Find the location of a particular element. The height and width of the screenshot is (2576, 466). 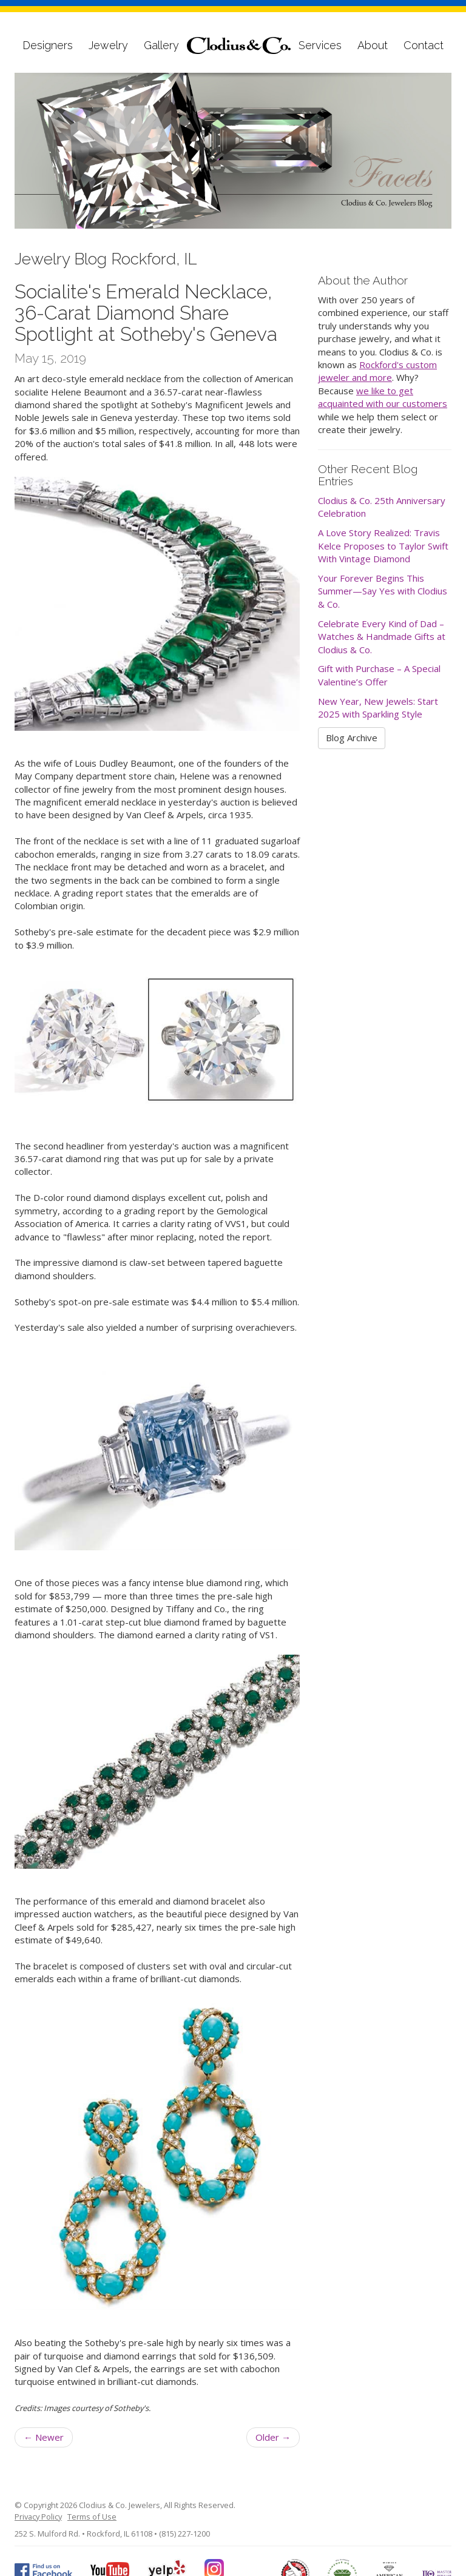

Designers is located at coordinates (47, 45).